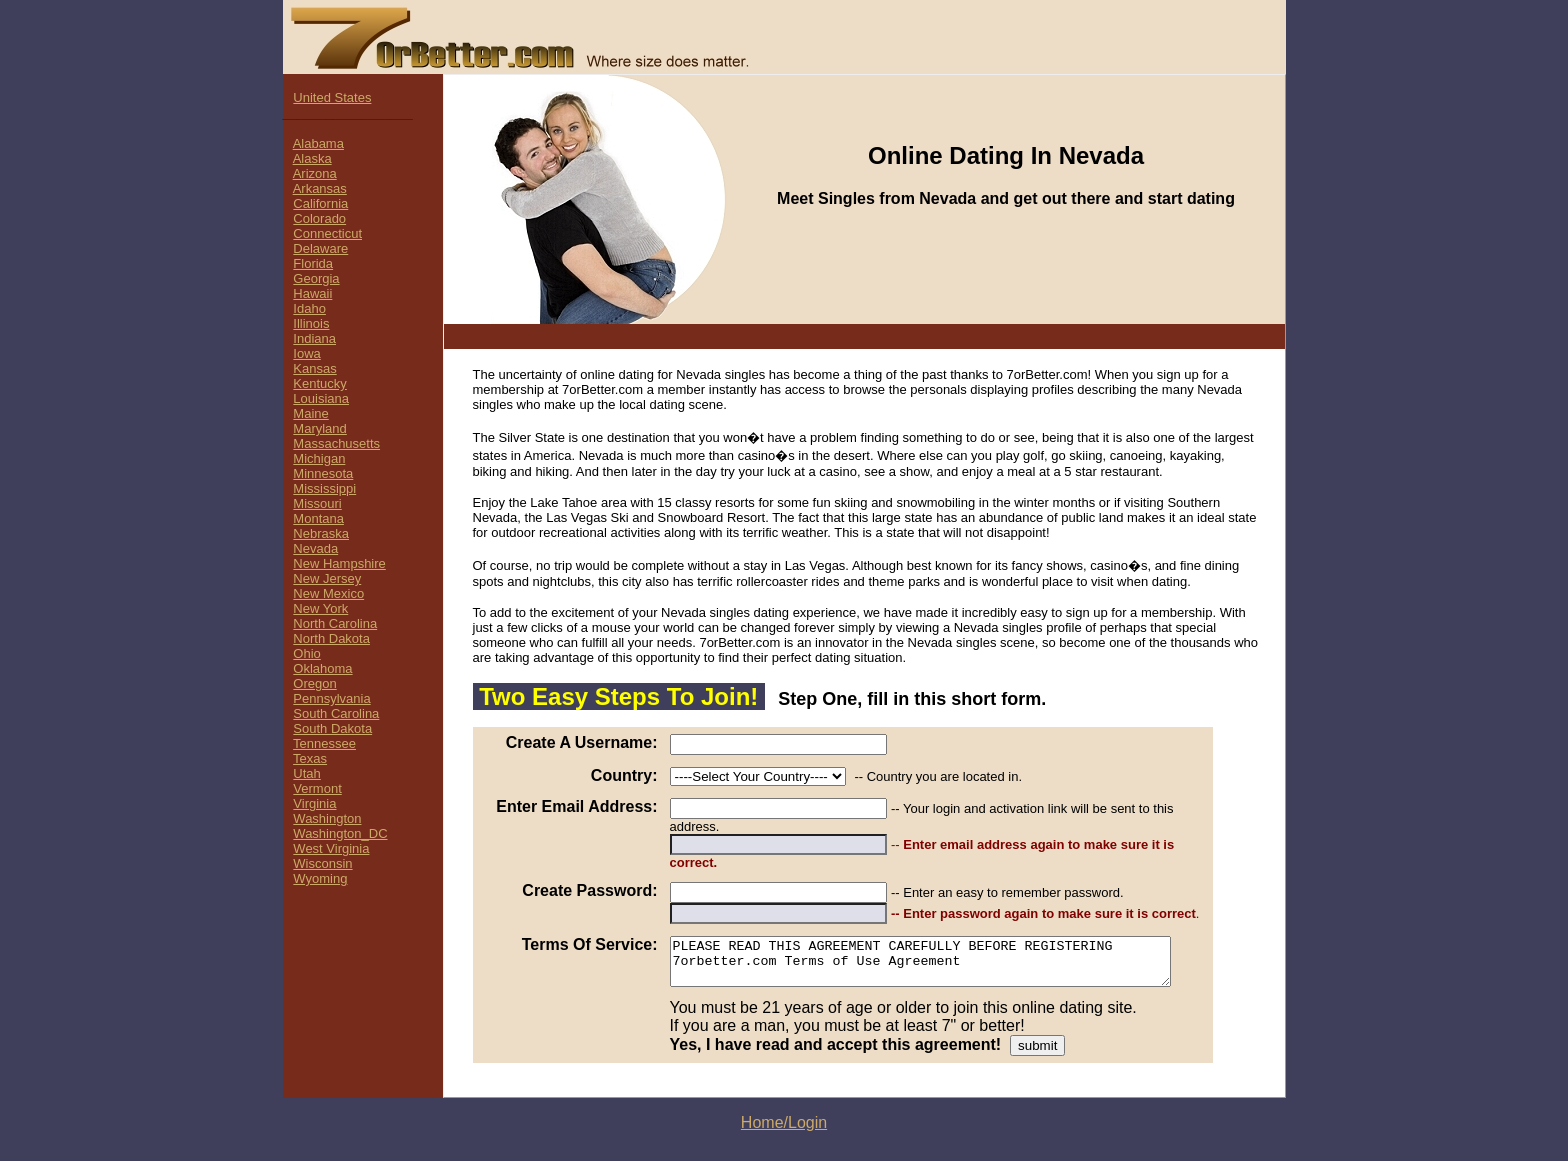 This screenshot has width=1568, height=1161. What do you see at coordinates (320, 878) in the screenshot?
I see `Wyoming` at bounding box center [320, 878].